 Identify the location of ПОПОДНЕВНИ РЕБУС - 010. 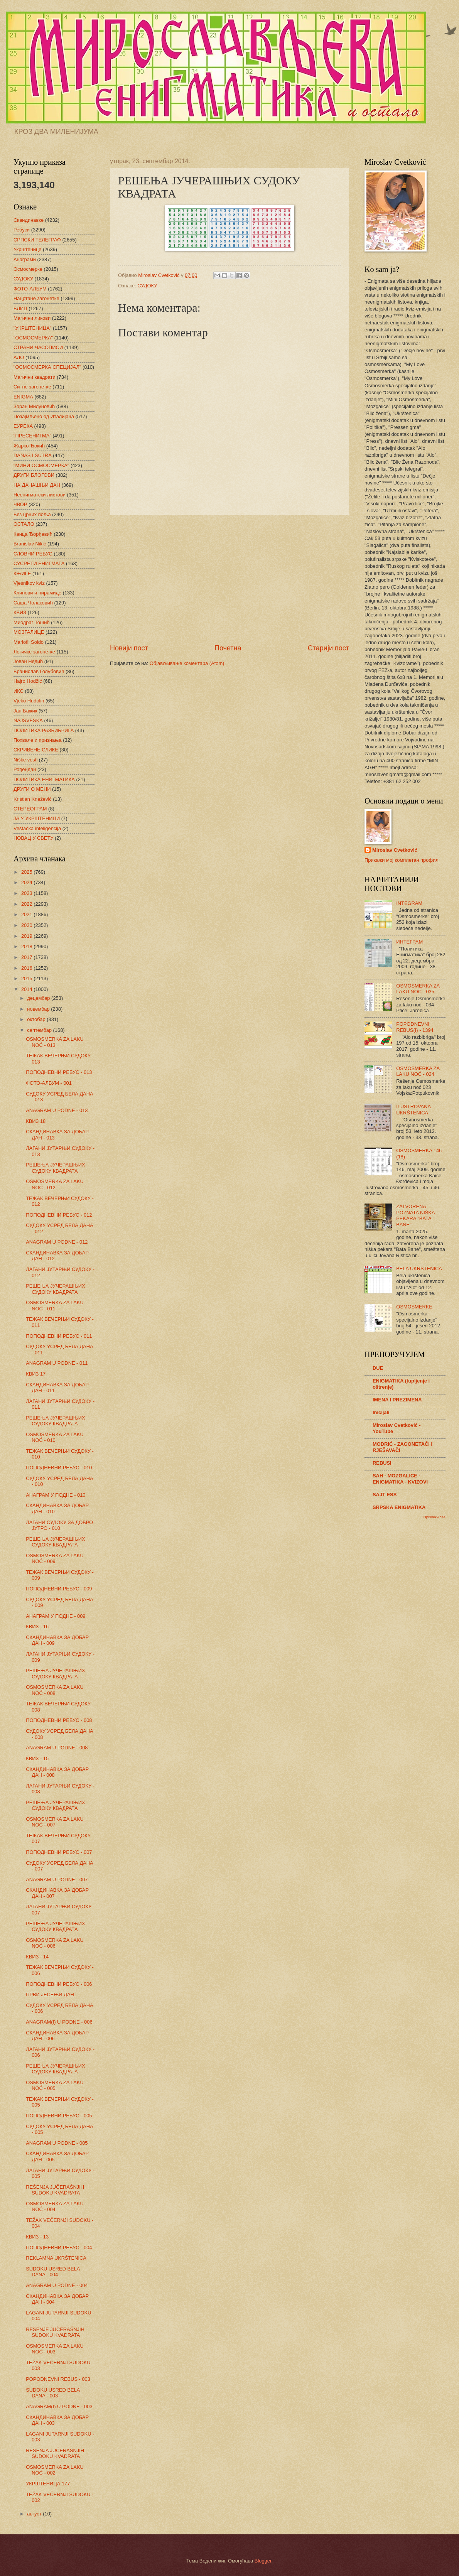
(59, 1467).